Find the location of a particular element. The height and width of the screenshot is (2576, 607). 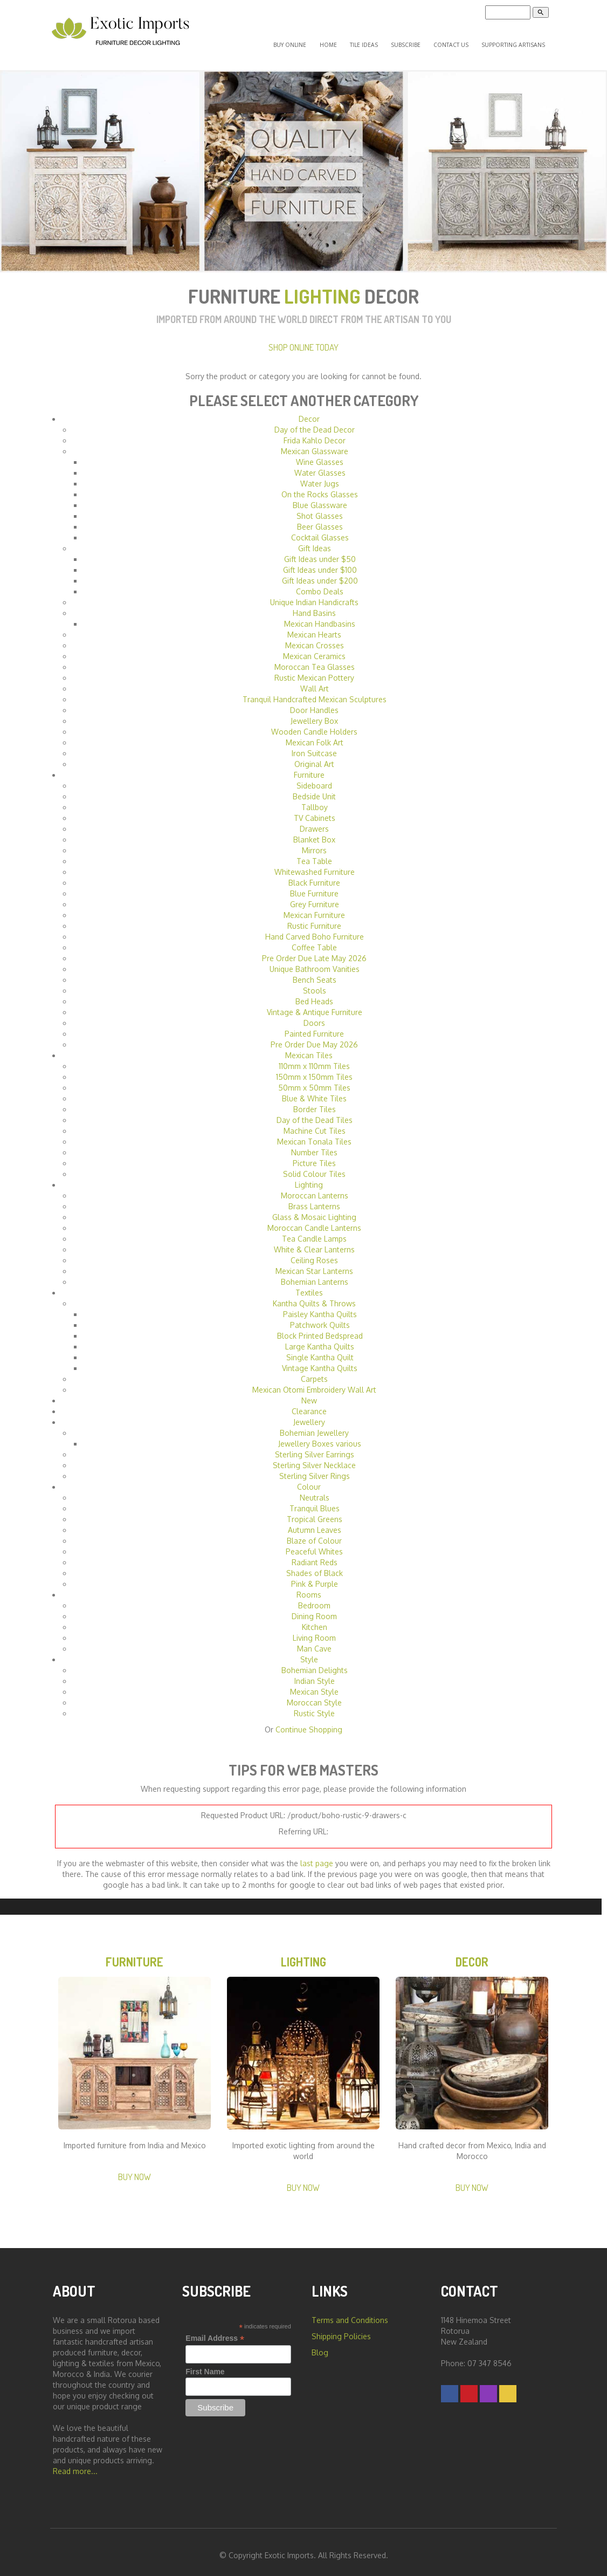

Shot Glasses is located at coordinates (319, 508).